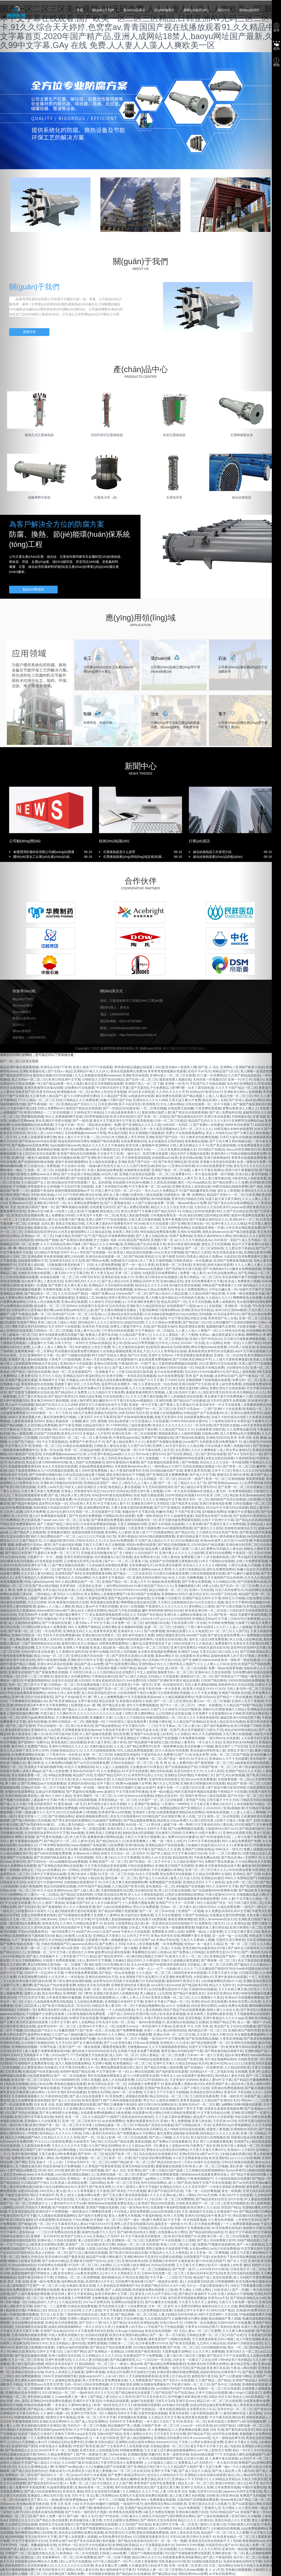 The image size is (281, 2576). Describe the element at coordinates (154, 1973) in the screenshot. I see `久久久精品一区二区三区` at that location.